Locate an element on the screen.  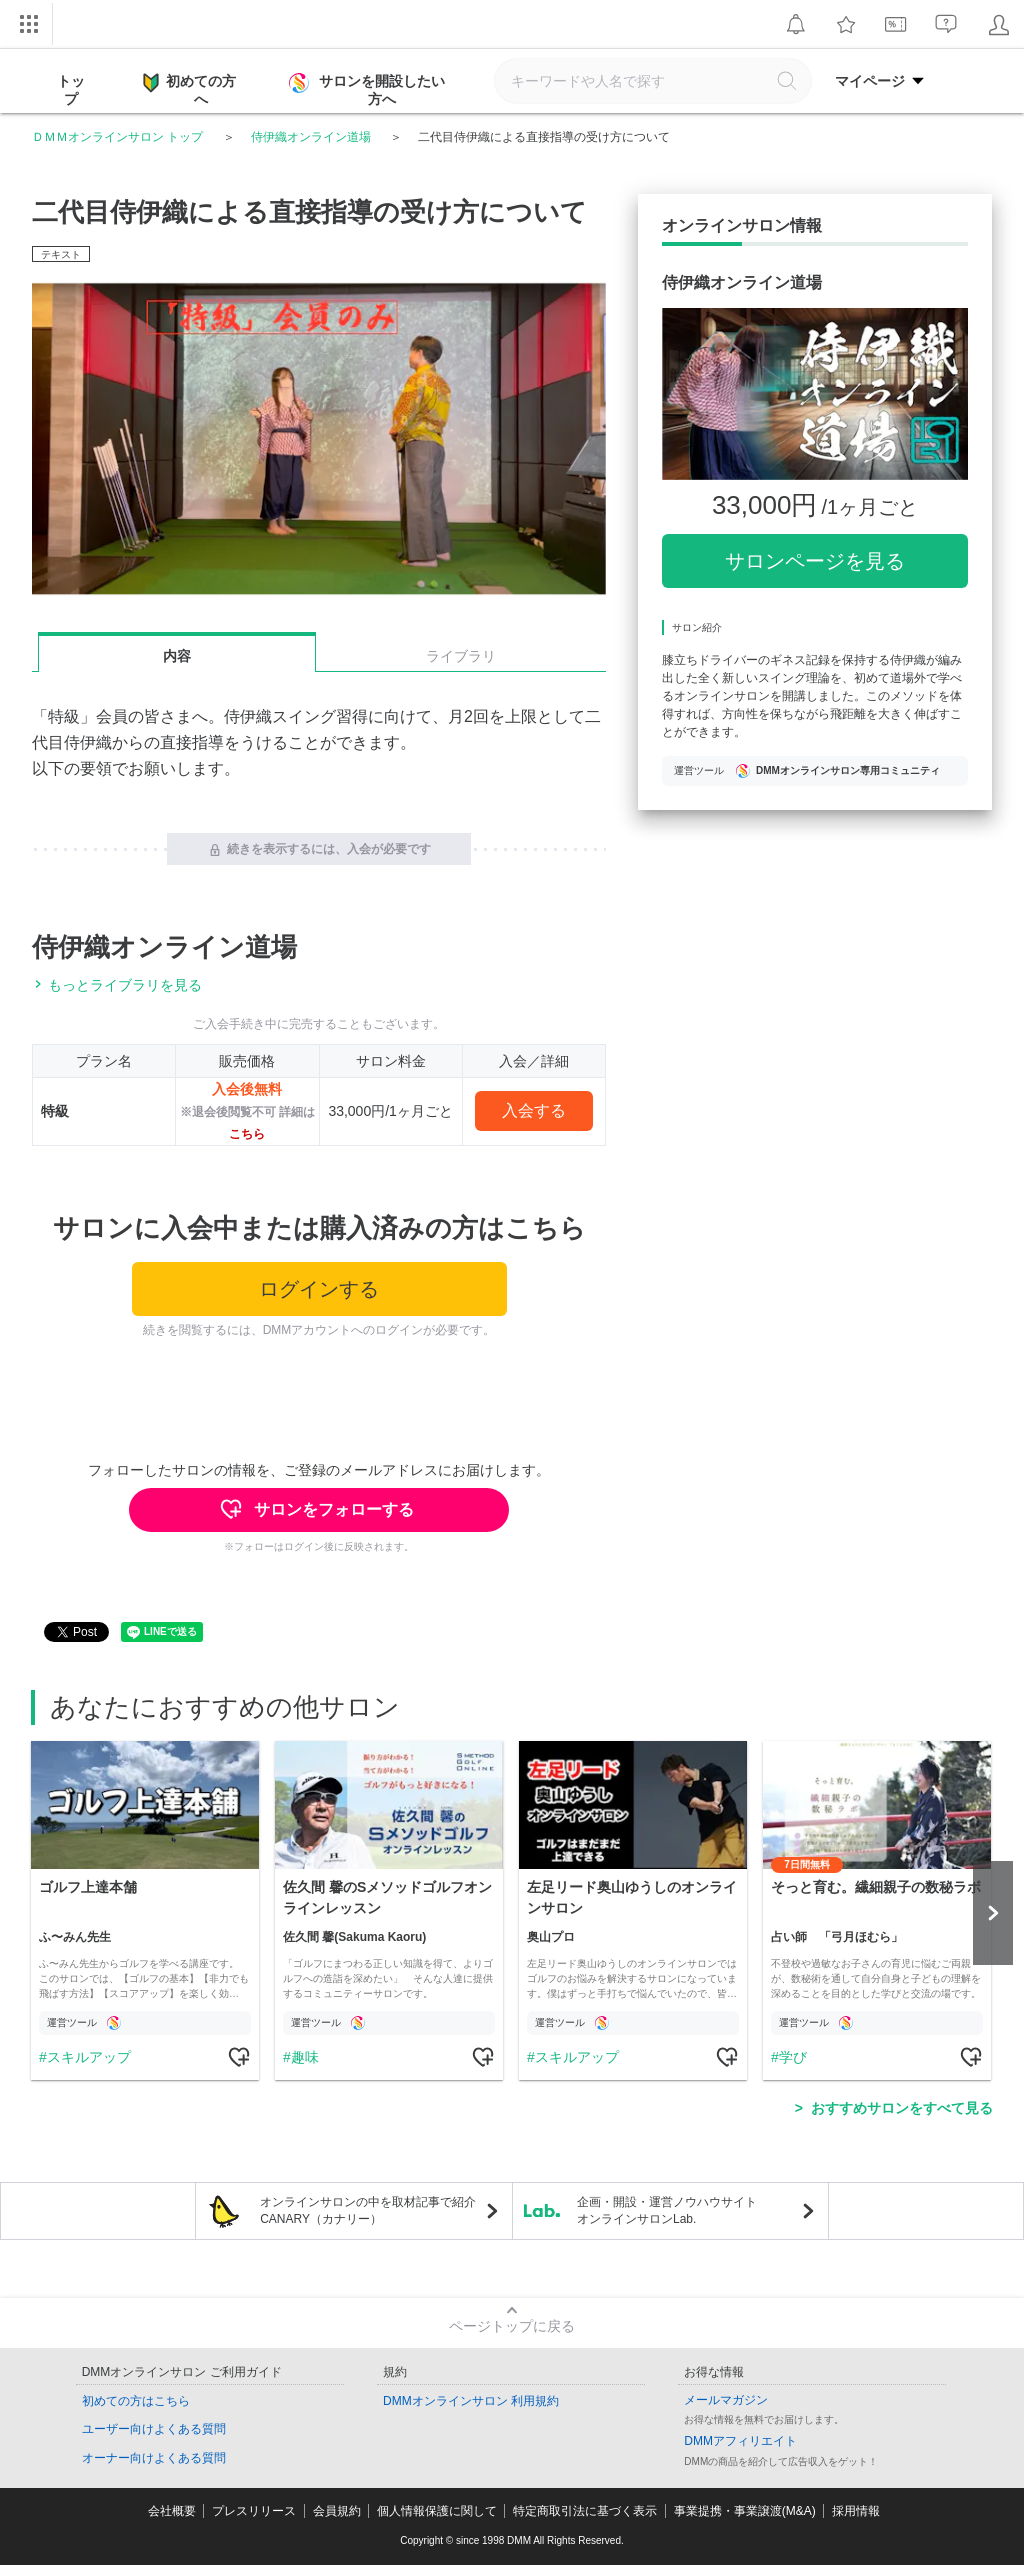
ＤＭＭオンラインサロン トップ is located at coordinates (117, 137).